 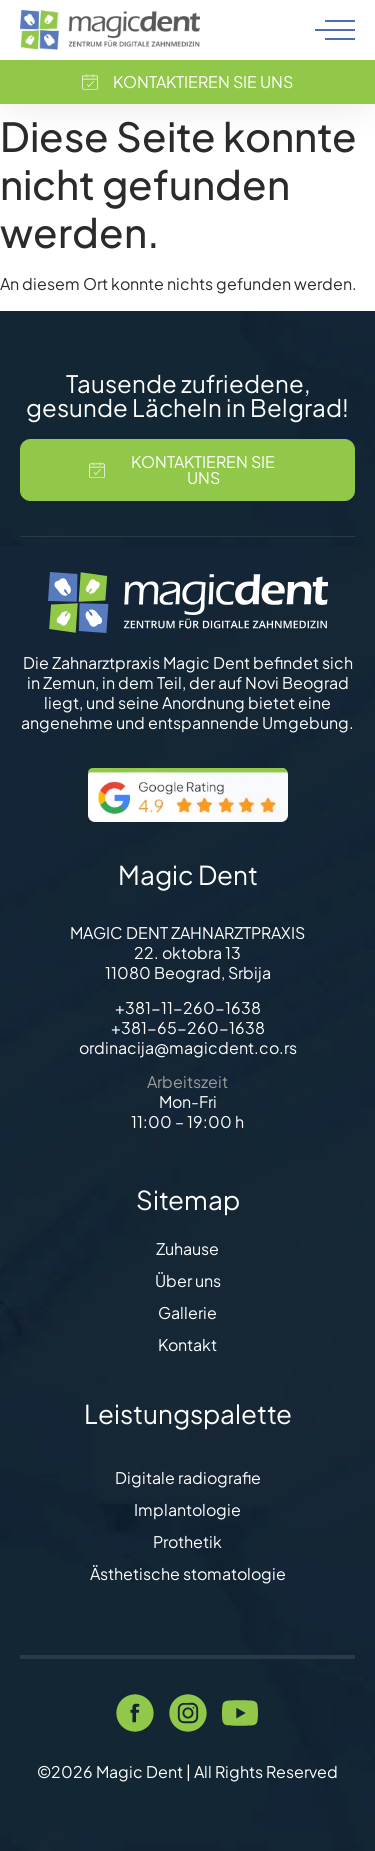 What do you see at coordinates (187, 952) in the screenshot?
I see `22. oktobra 13` at bounding box center [187, 952].